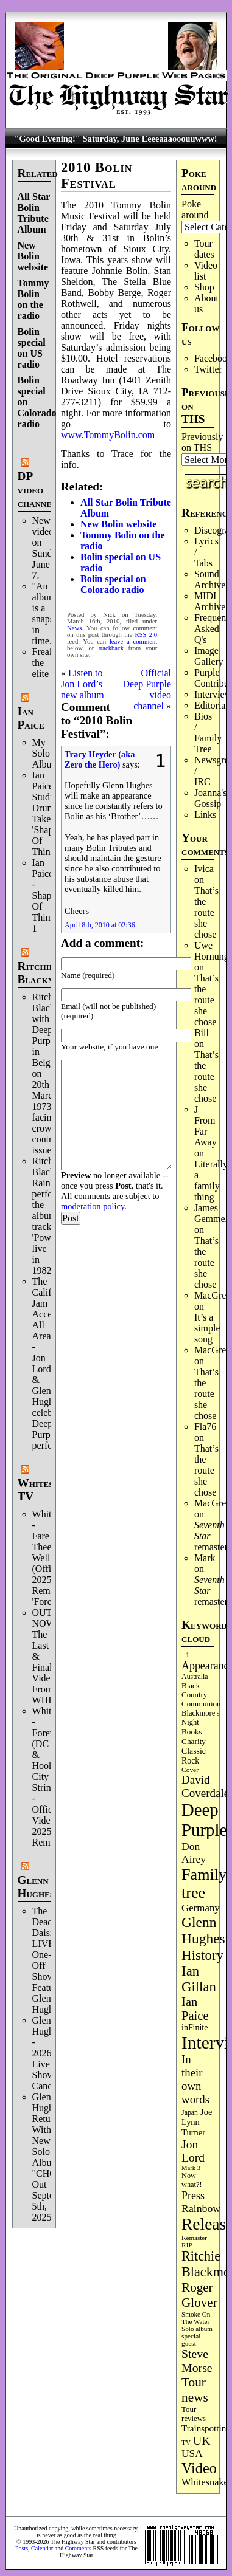 Image resolution: width=232 pixels, height=2576 pixels. I want to click on Tommy Bolin on the radio, so click(33, 299).